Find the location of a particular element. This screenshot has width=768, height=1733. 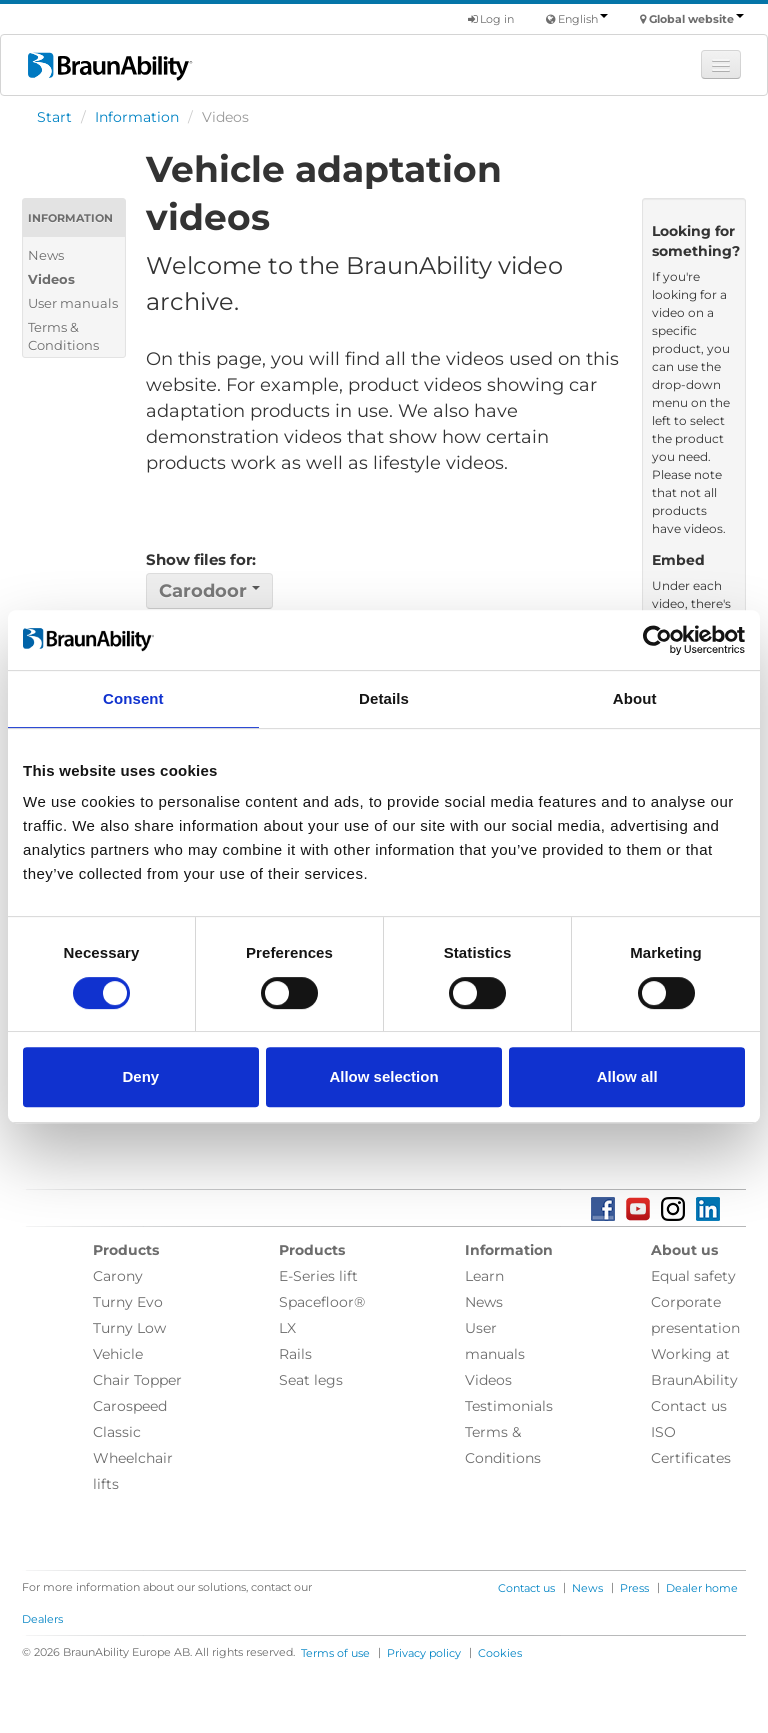

Press is located at coordinates (634, 1588).